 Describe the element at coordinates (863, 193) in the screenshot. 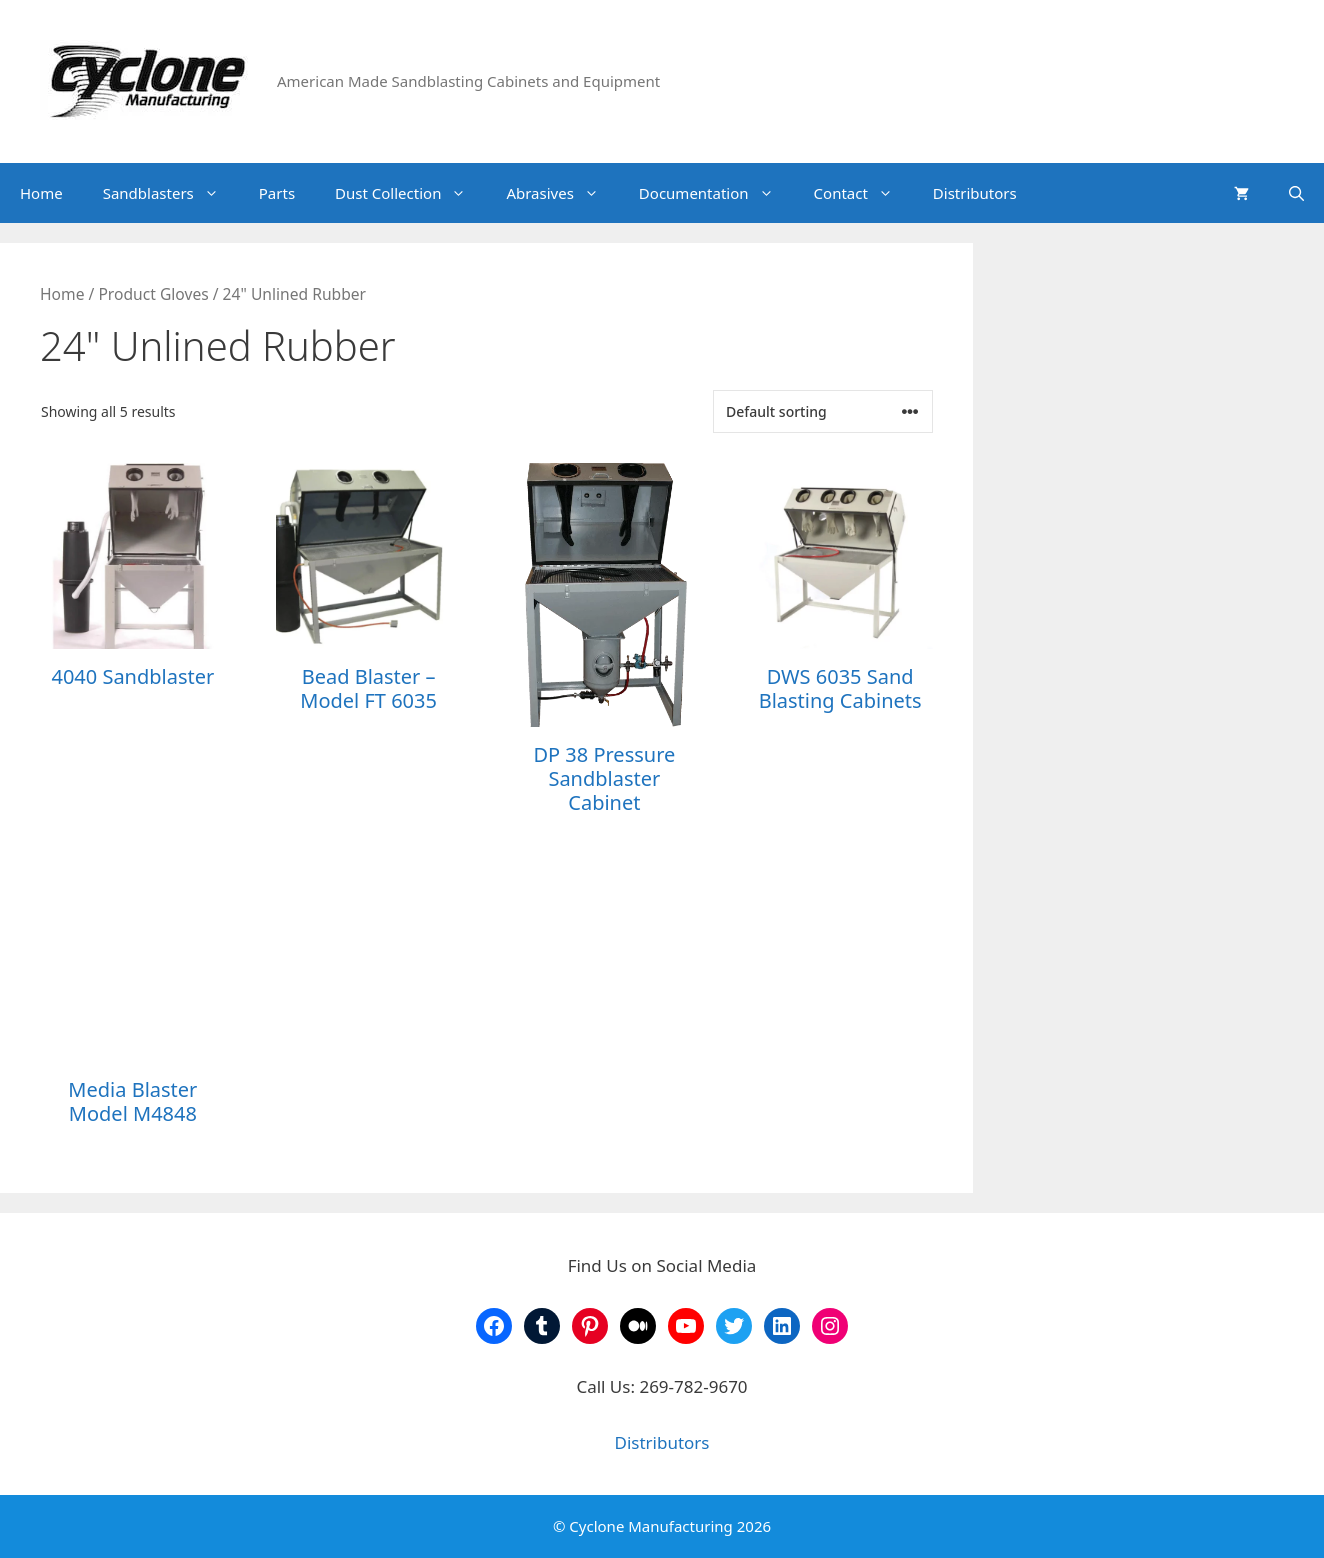

I see `Contact [button]` at that location.